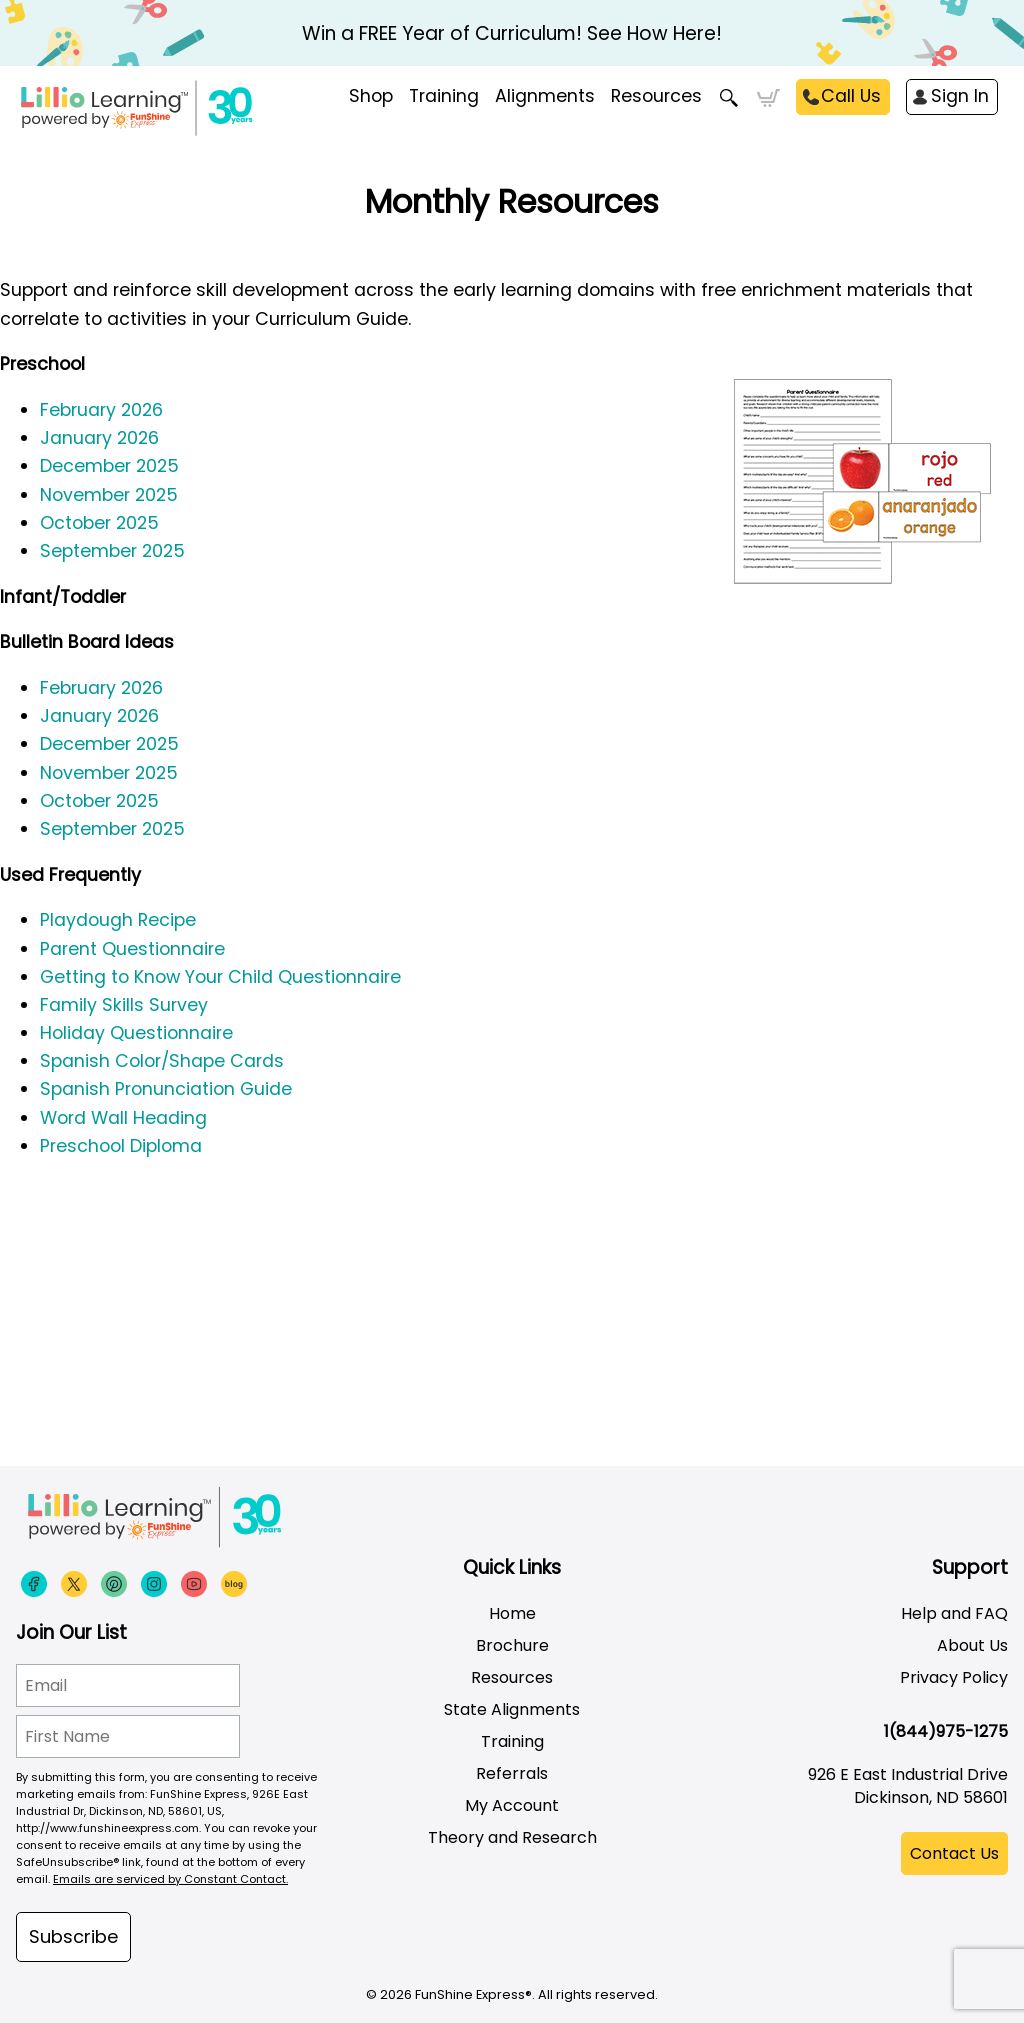 The width and height of the screenshot is (1024, 2023). Describe the element at coordinates (132, 949) in the screenshot. I see `Parent Questionnaire` at that location.